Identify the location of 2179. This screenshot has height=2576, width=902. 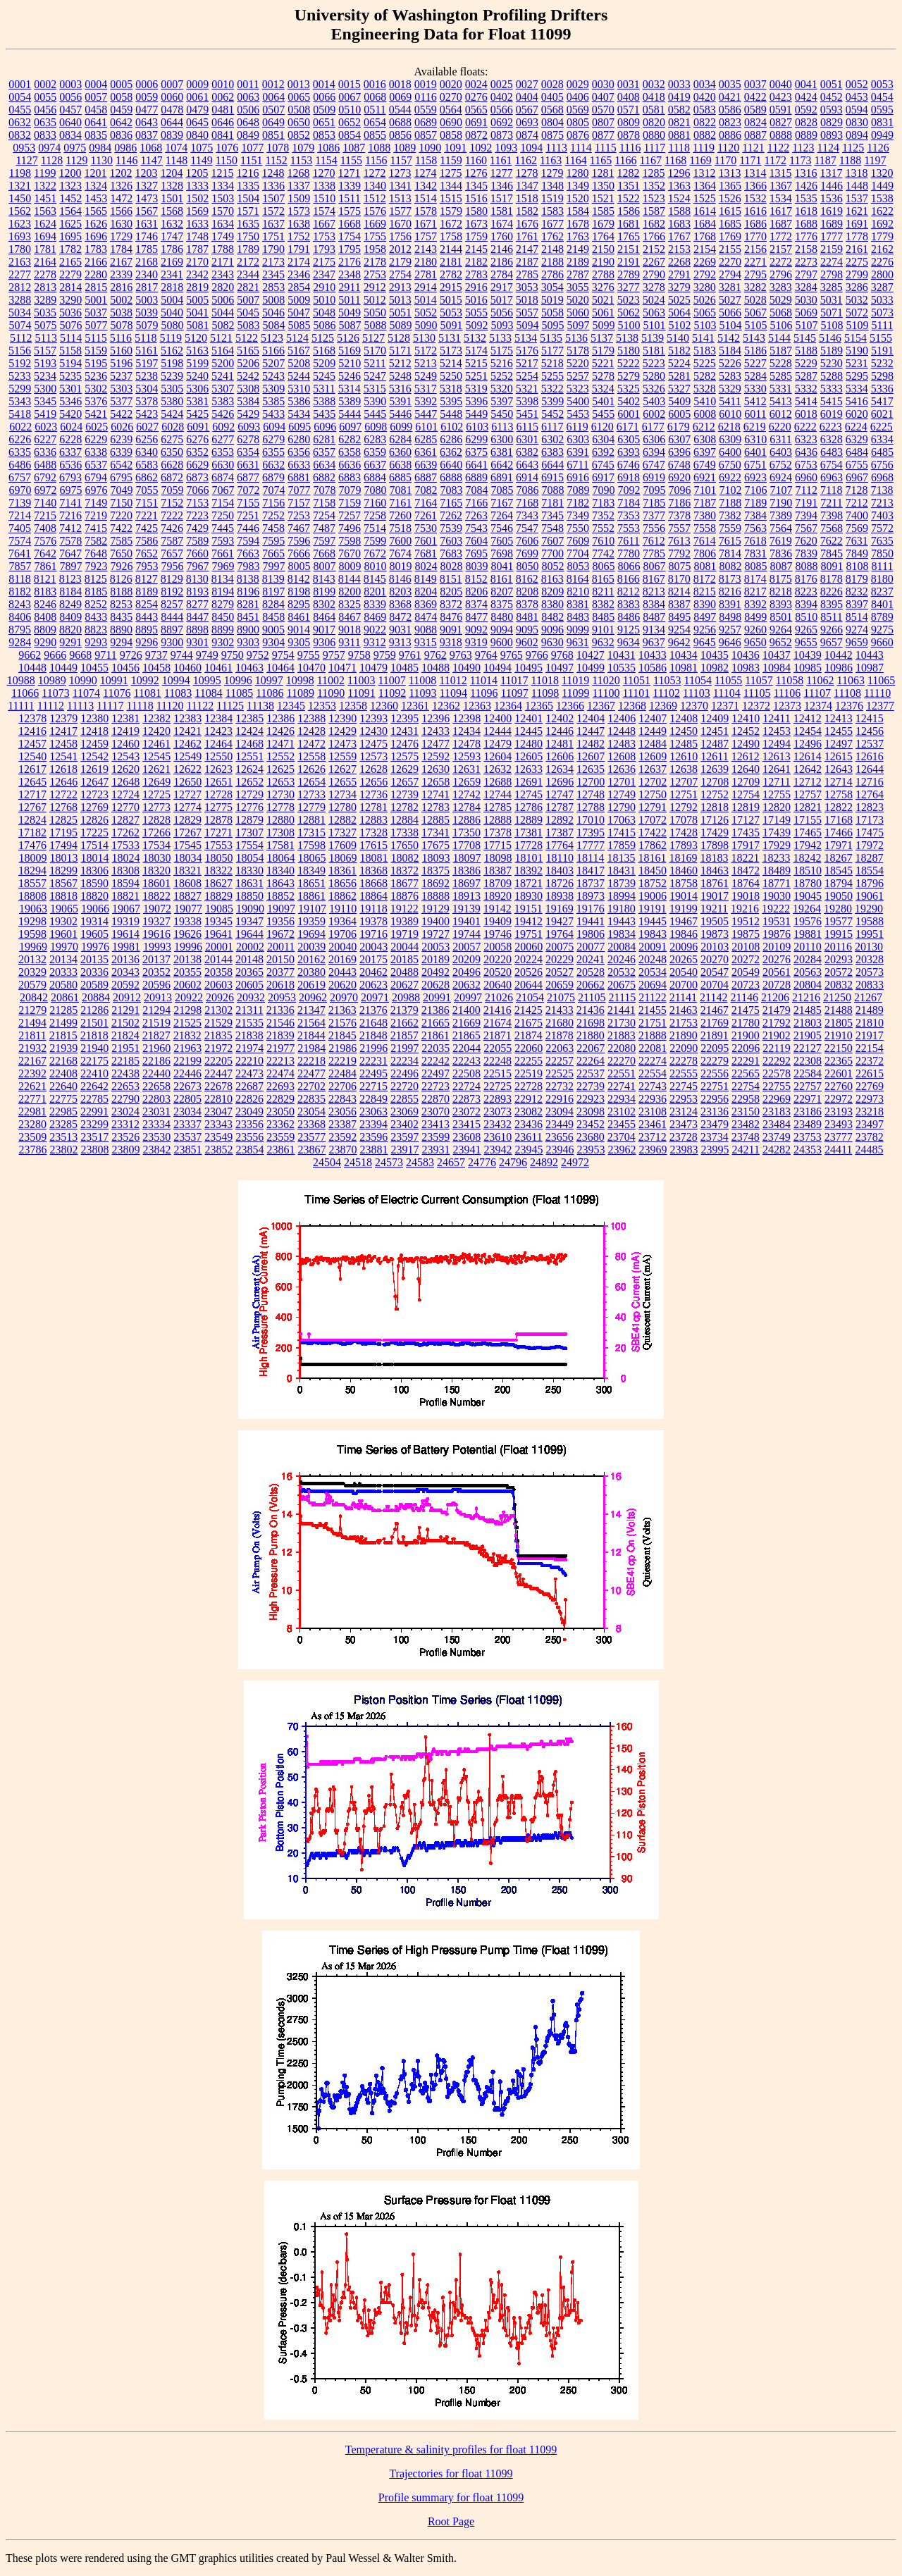
(400, 262).